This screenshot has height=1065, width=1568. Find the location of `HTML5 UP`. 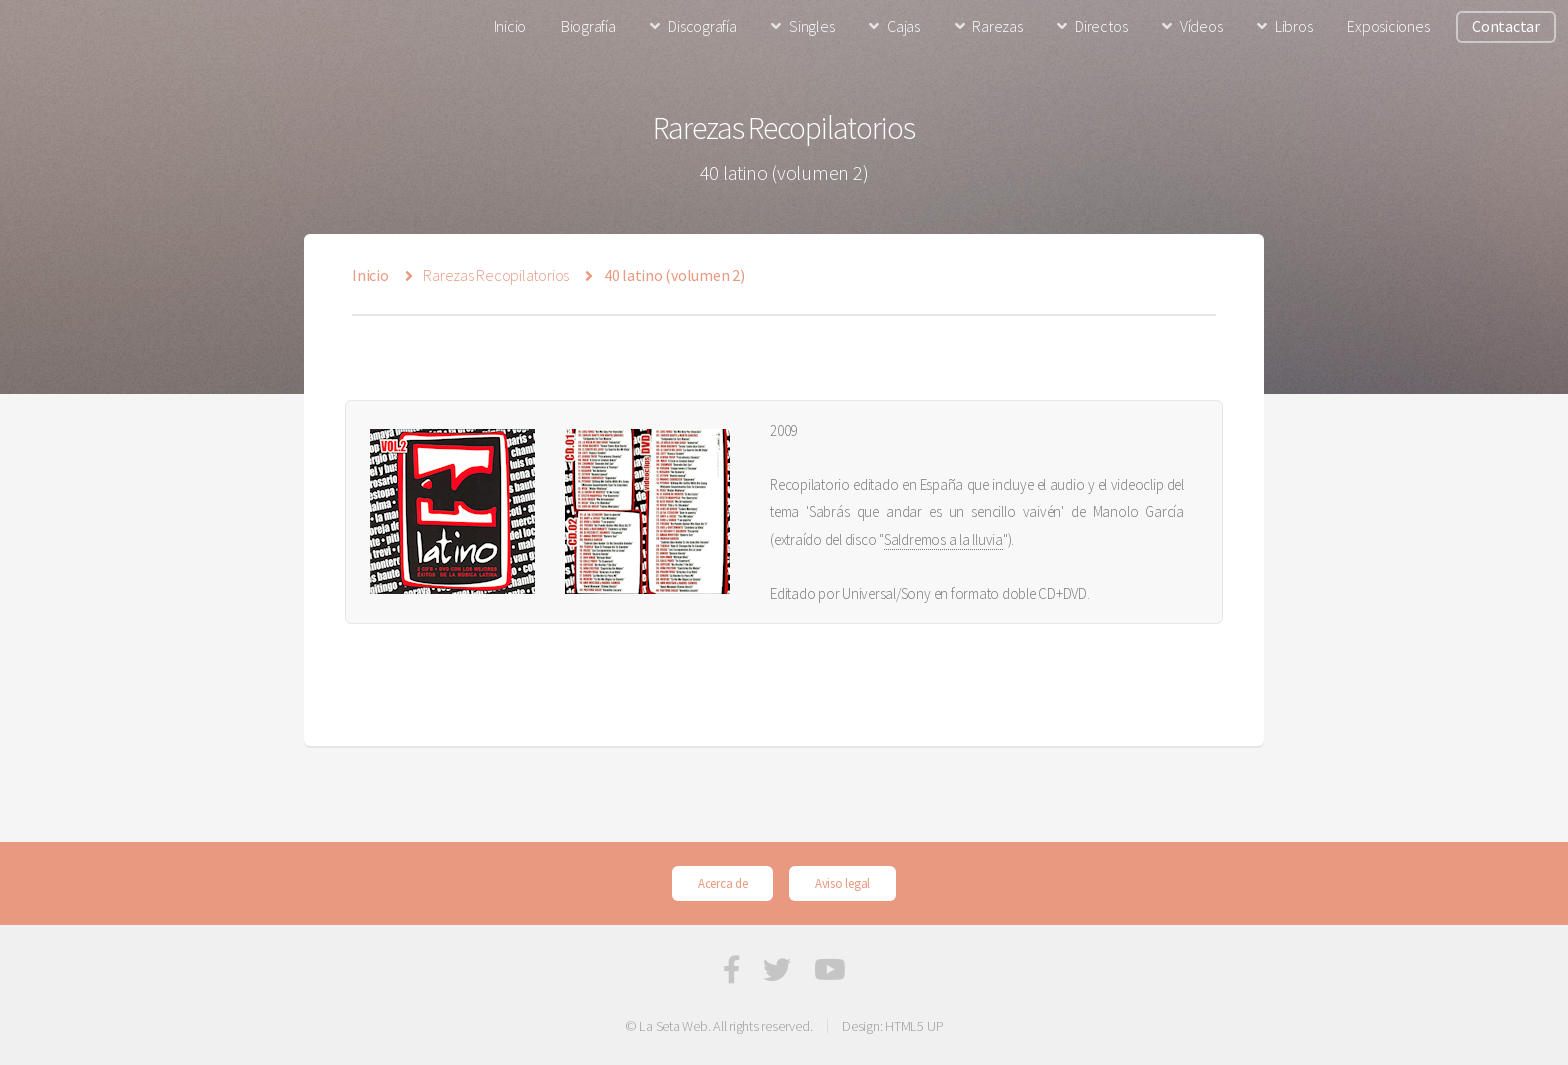

HTML5 UP is located at coordinates (914, 1026).